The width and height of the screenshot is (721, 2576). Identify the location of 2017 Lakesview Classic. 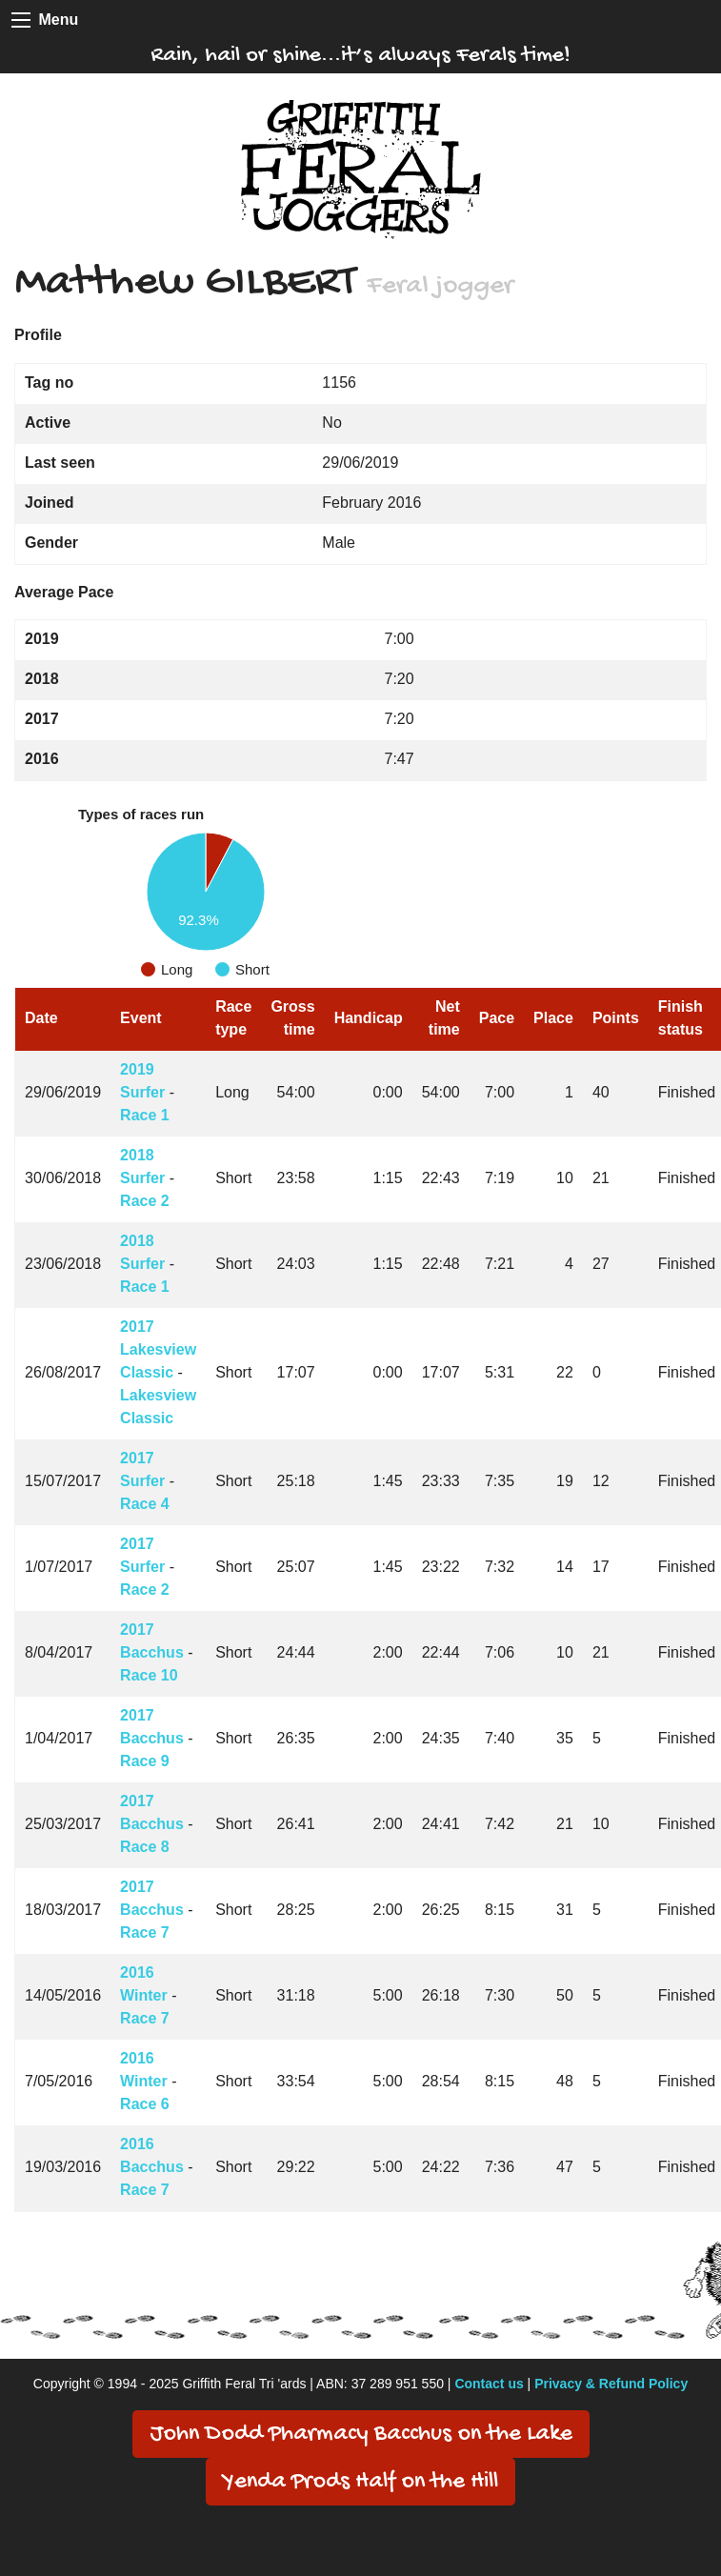
(158, 1349).